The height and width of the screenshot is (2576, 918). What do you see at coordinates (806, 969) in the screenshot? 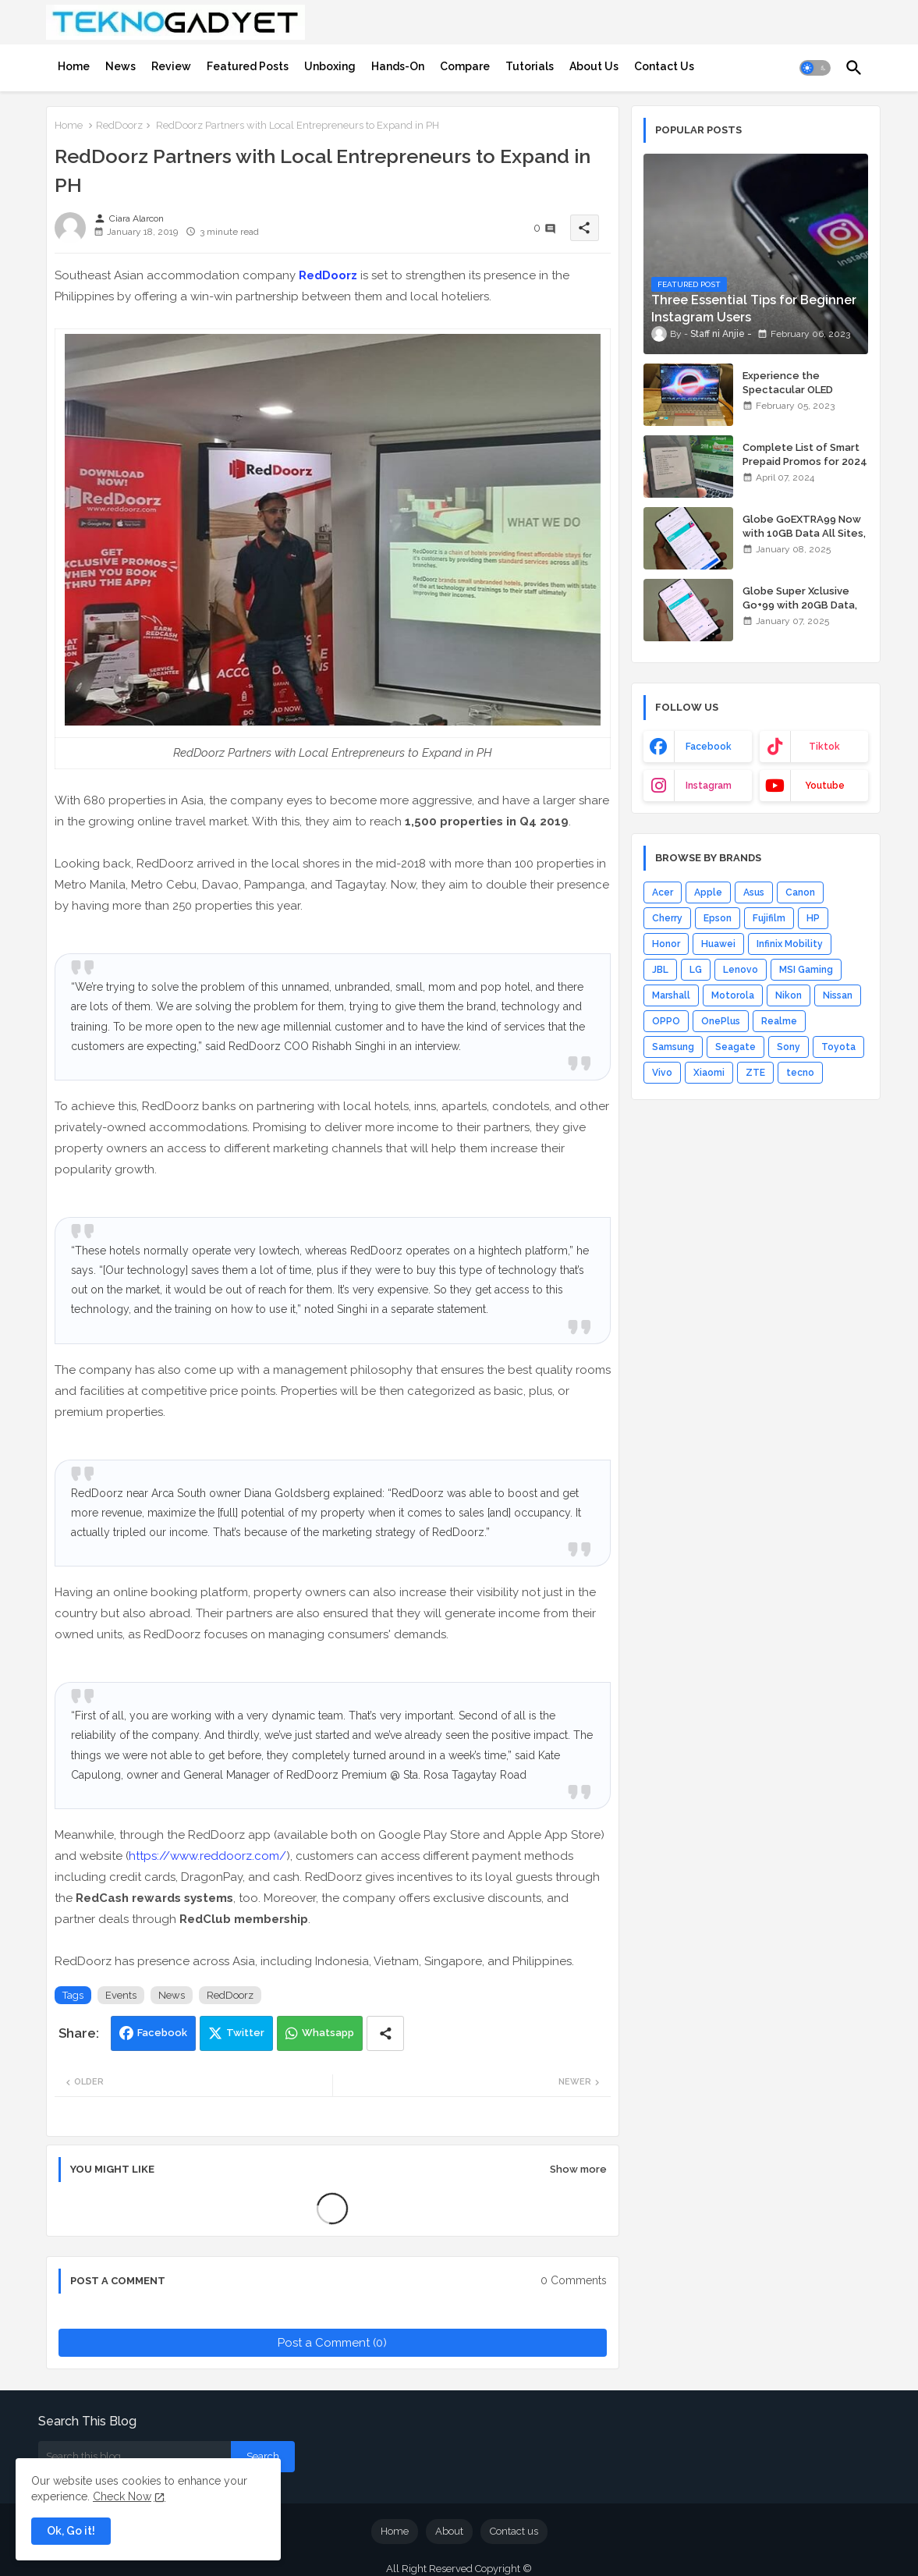
I see `MSI Gaming` at bounding box center [806, 969].